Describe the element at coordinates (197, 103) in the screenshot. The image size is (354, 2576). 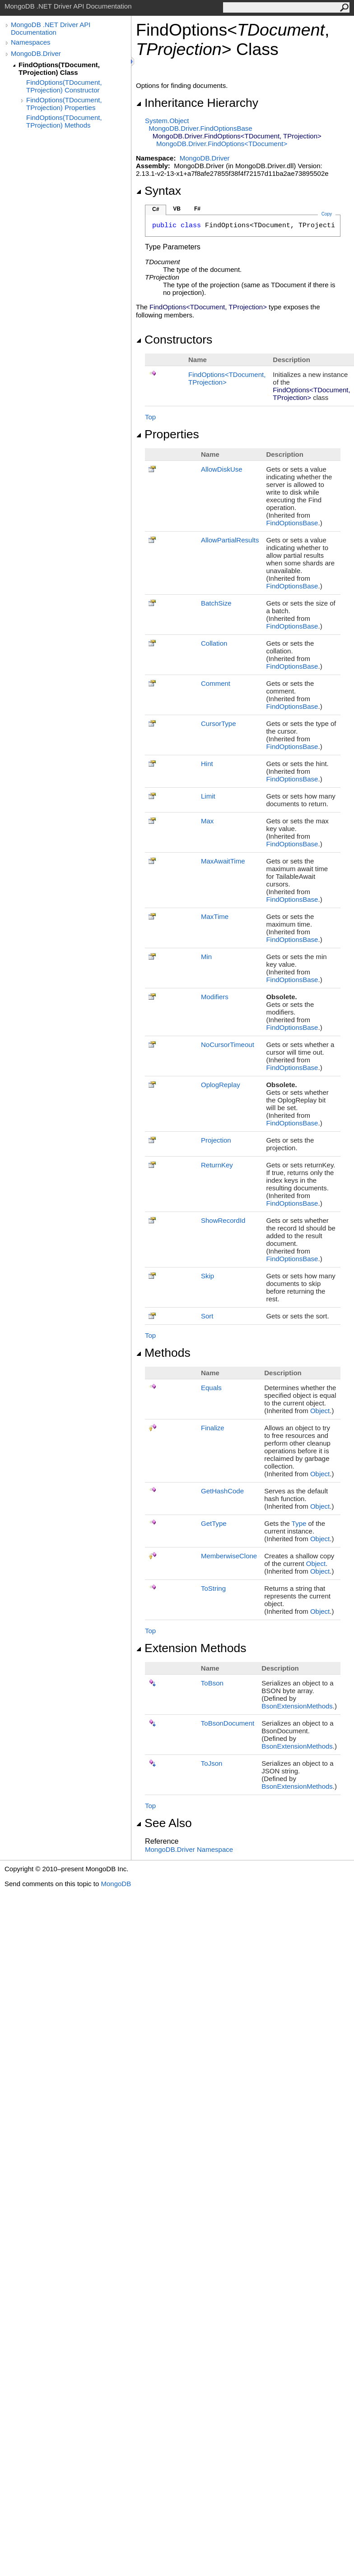
I see `Inheritance Hierarchy` at that location.